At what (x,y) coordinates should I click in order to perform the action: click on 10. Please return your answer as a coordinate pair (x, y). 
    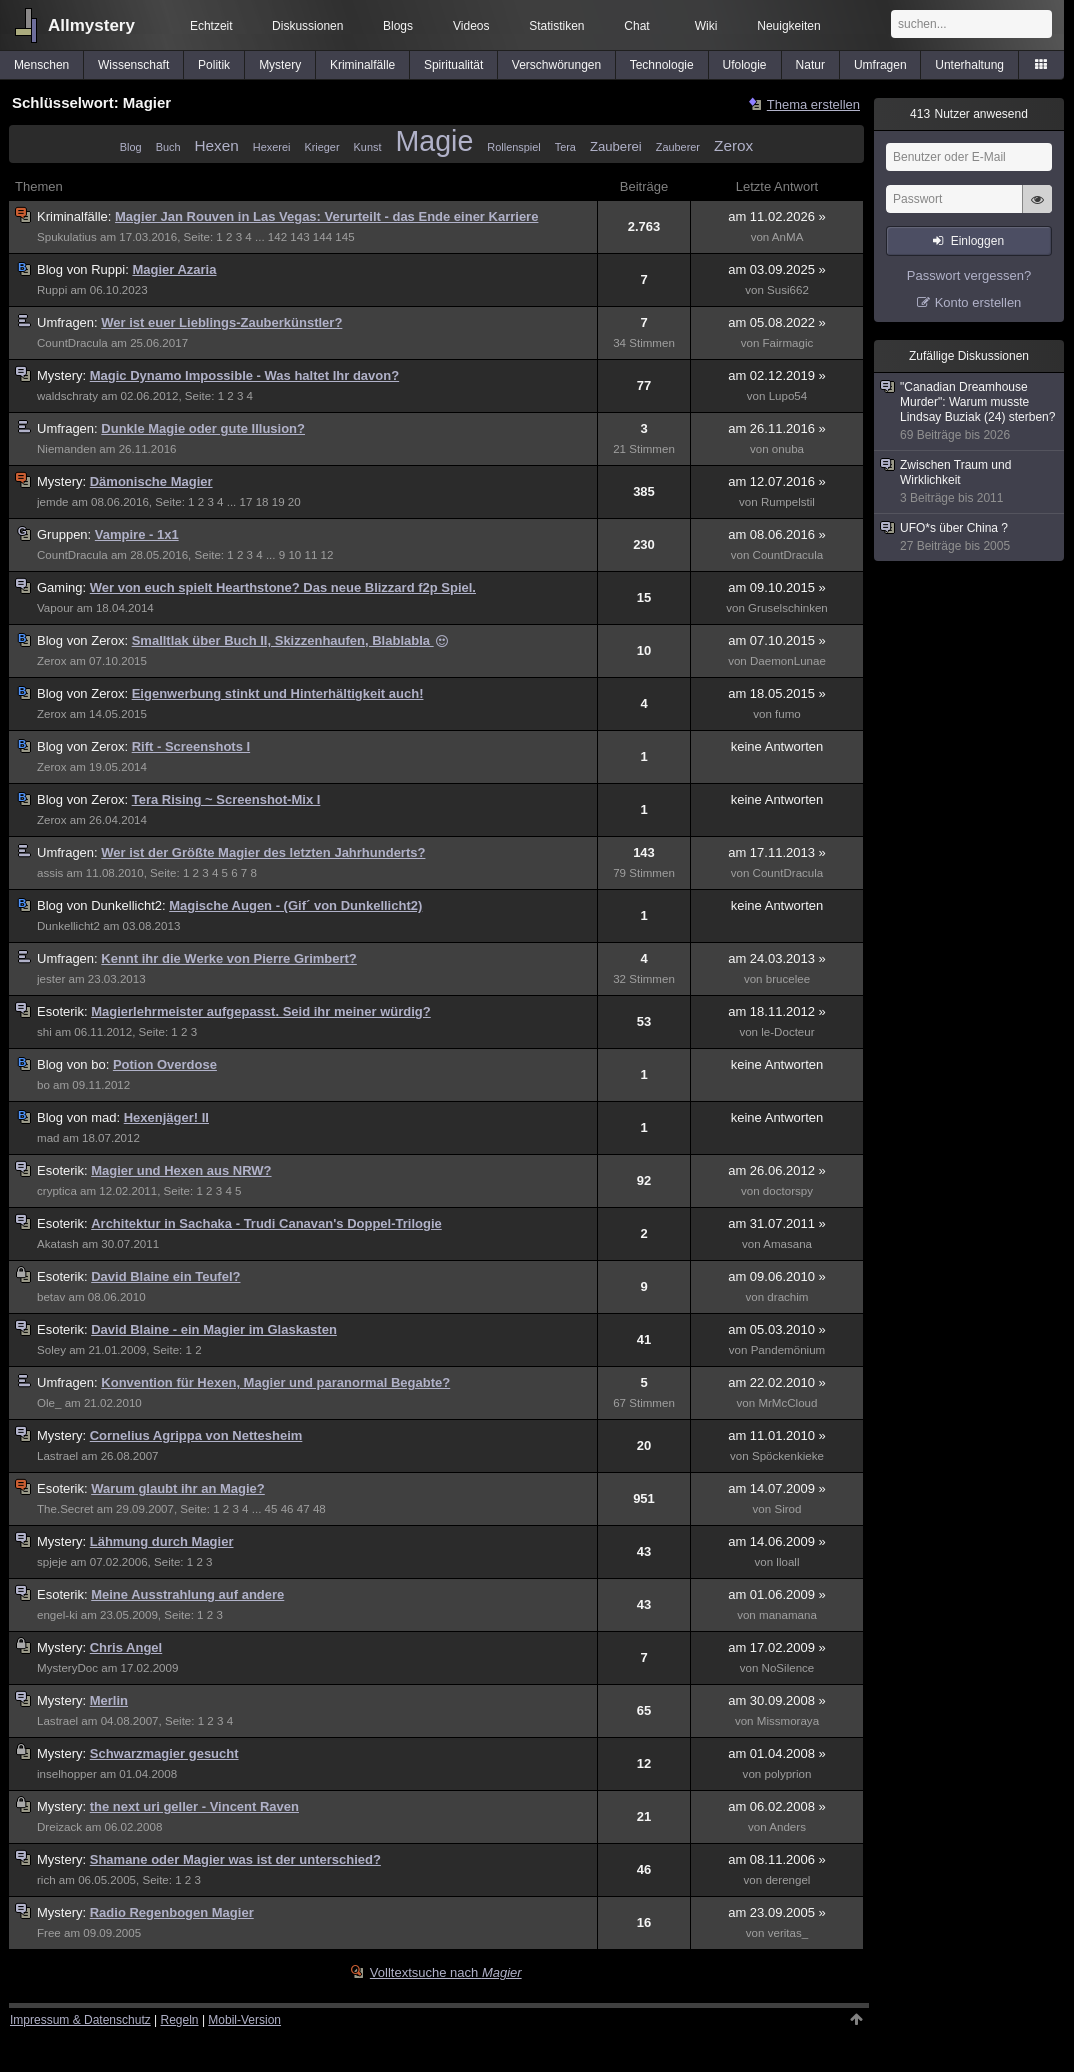
    Looking at the image, I should click on (294, 555).